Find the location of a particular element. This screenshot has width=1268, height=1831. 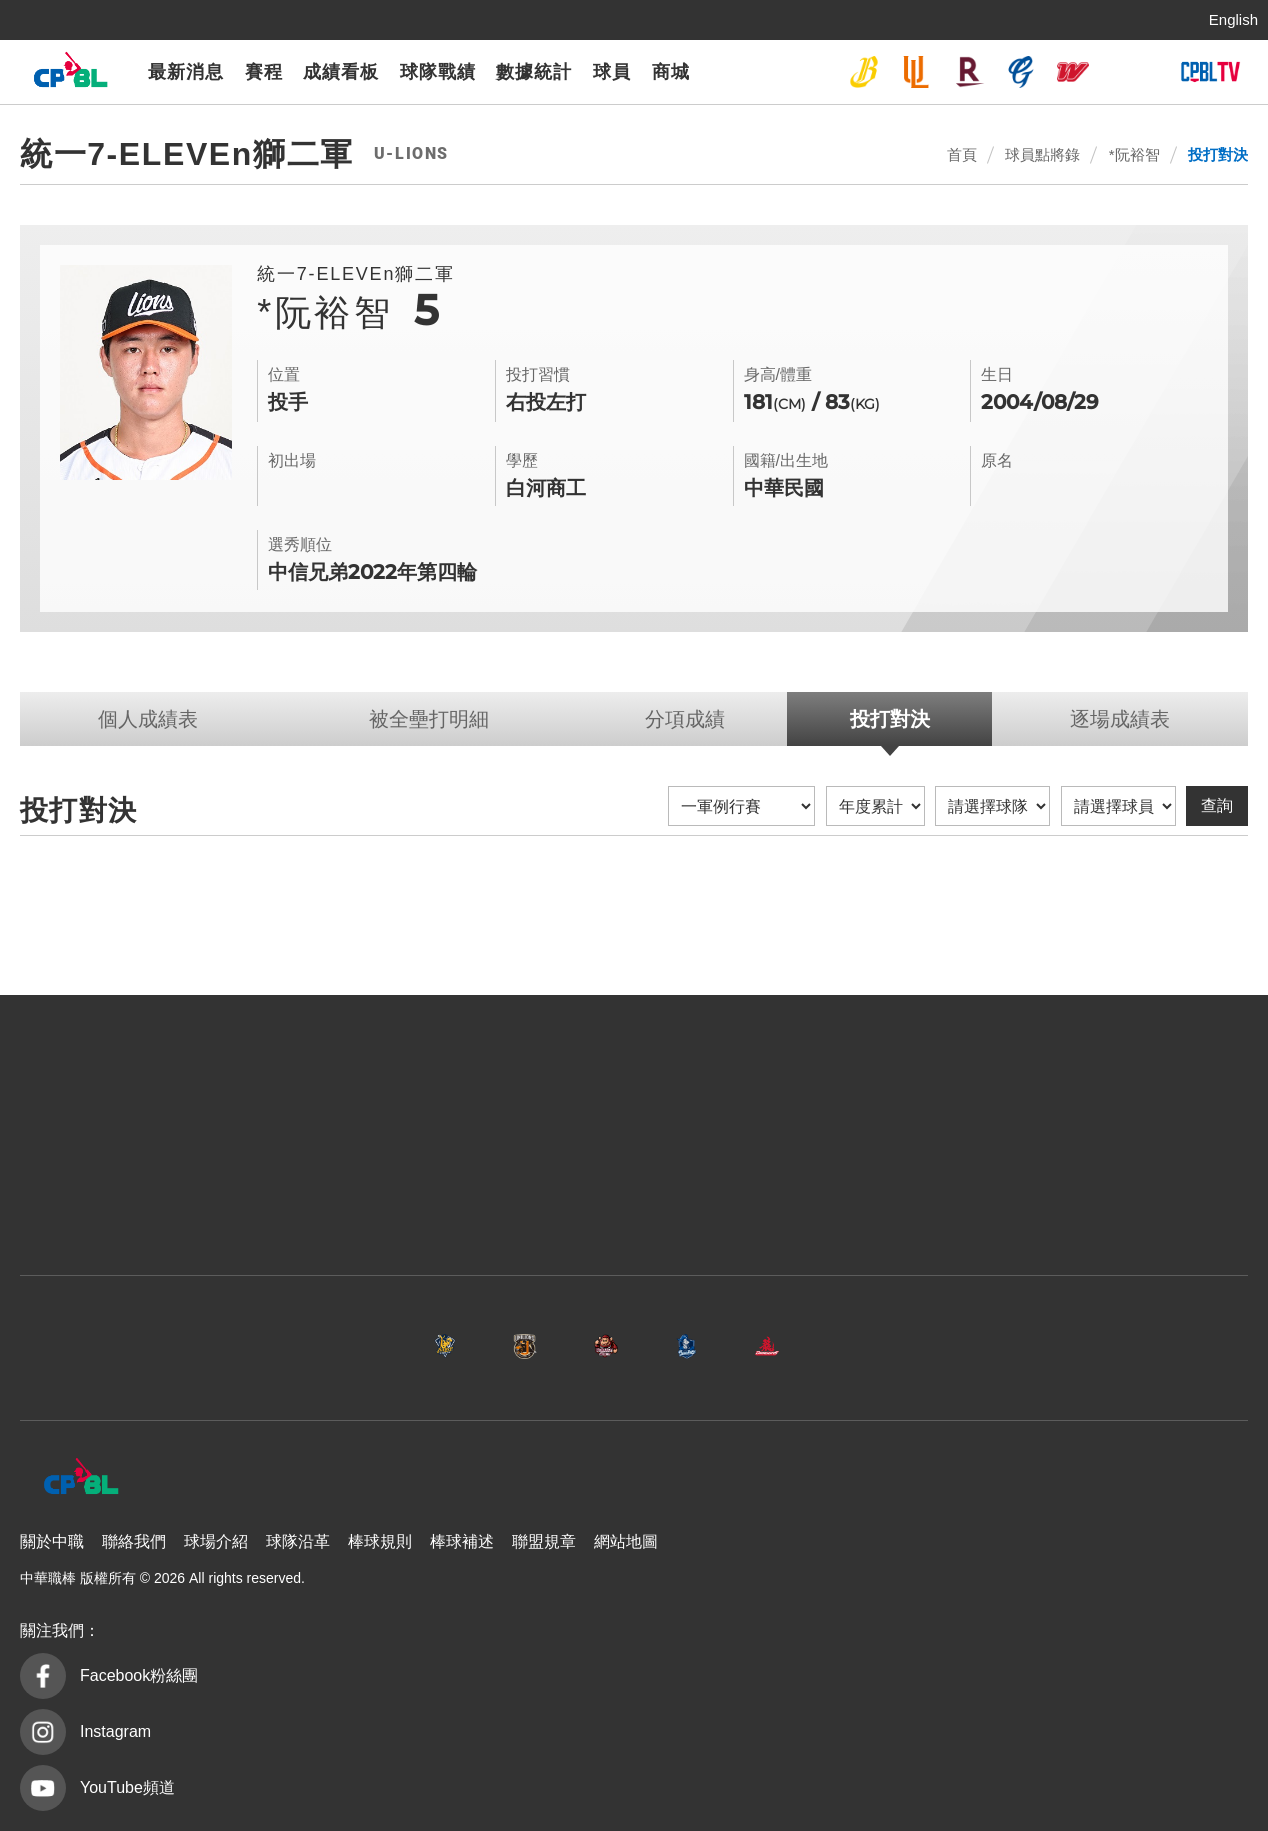

味全龍 is located at coordinates (1073, 72).